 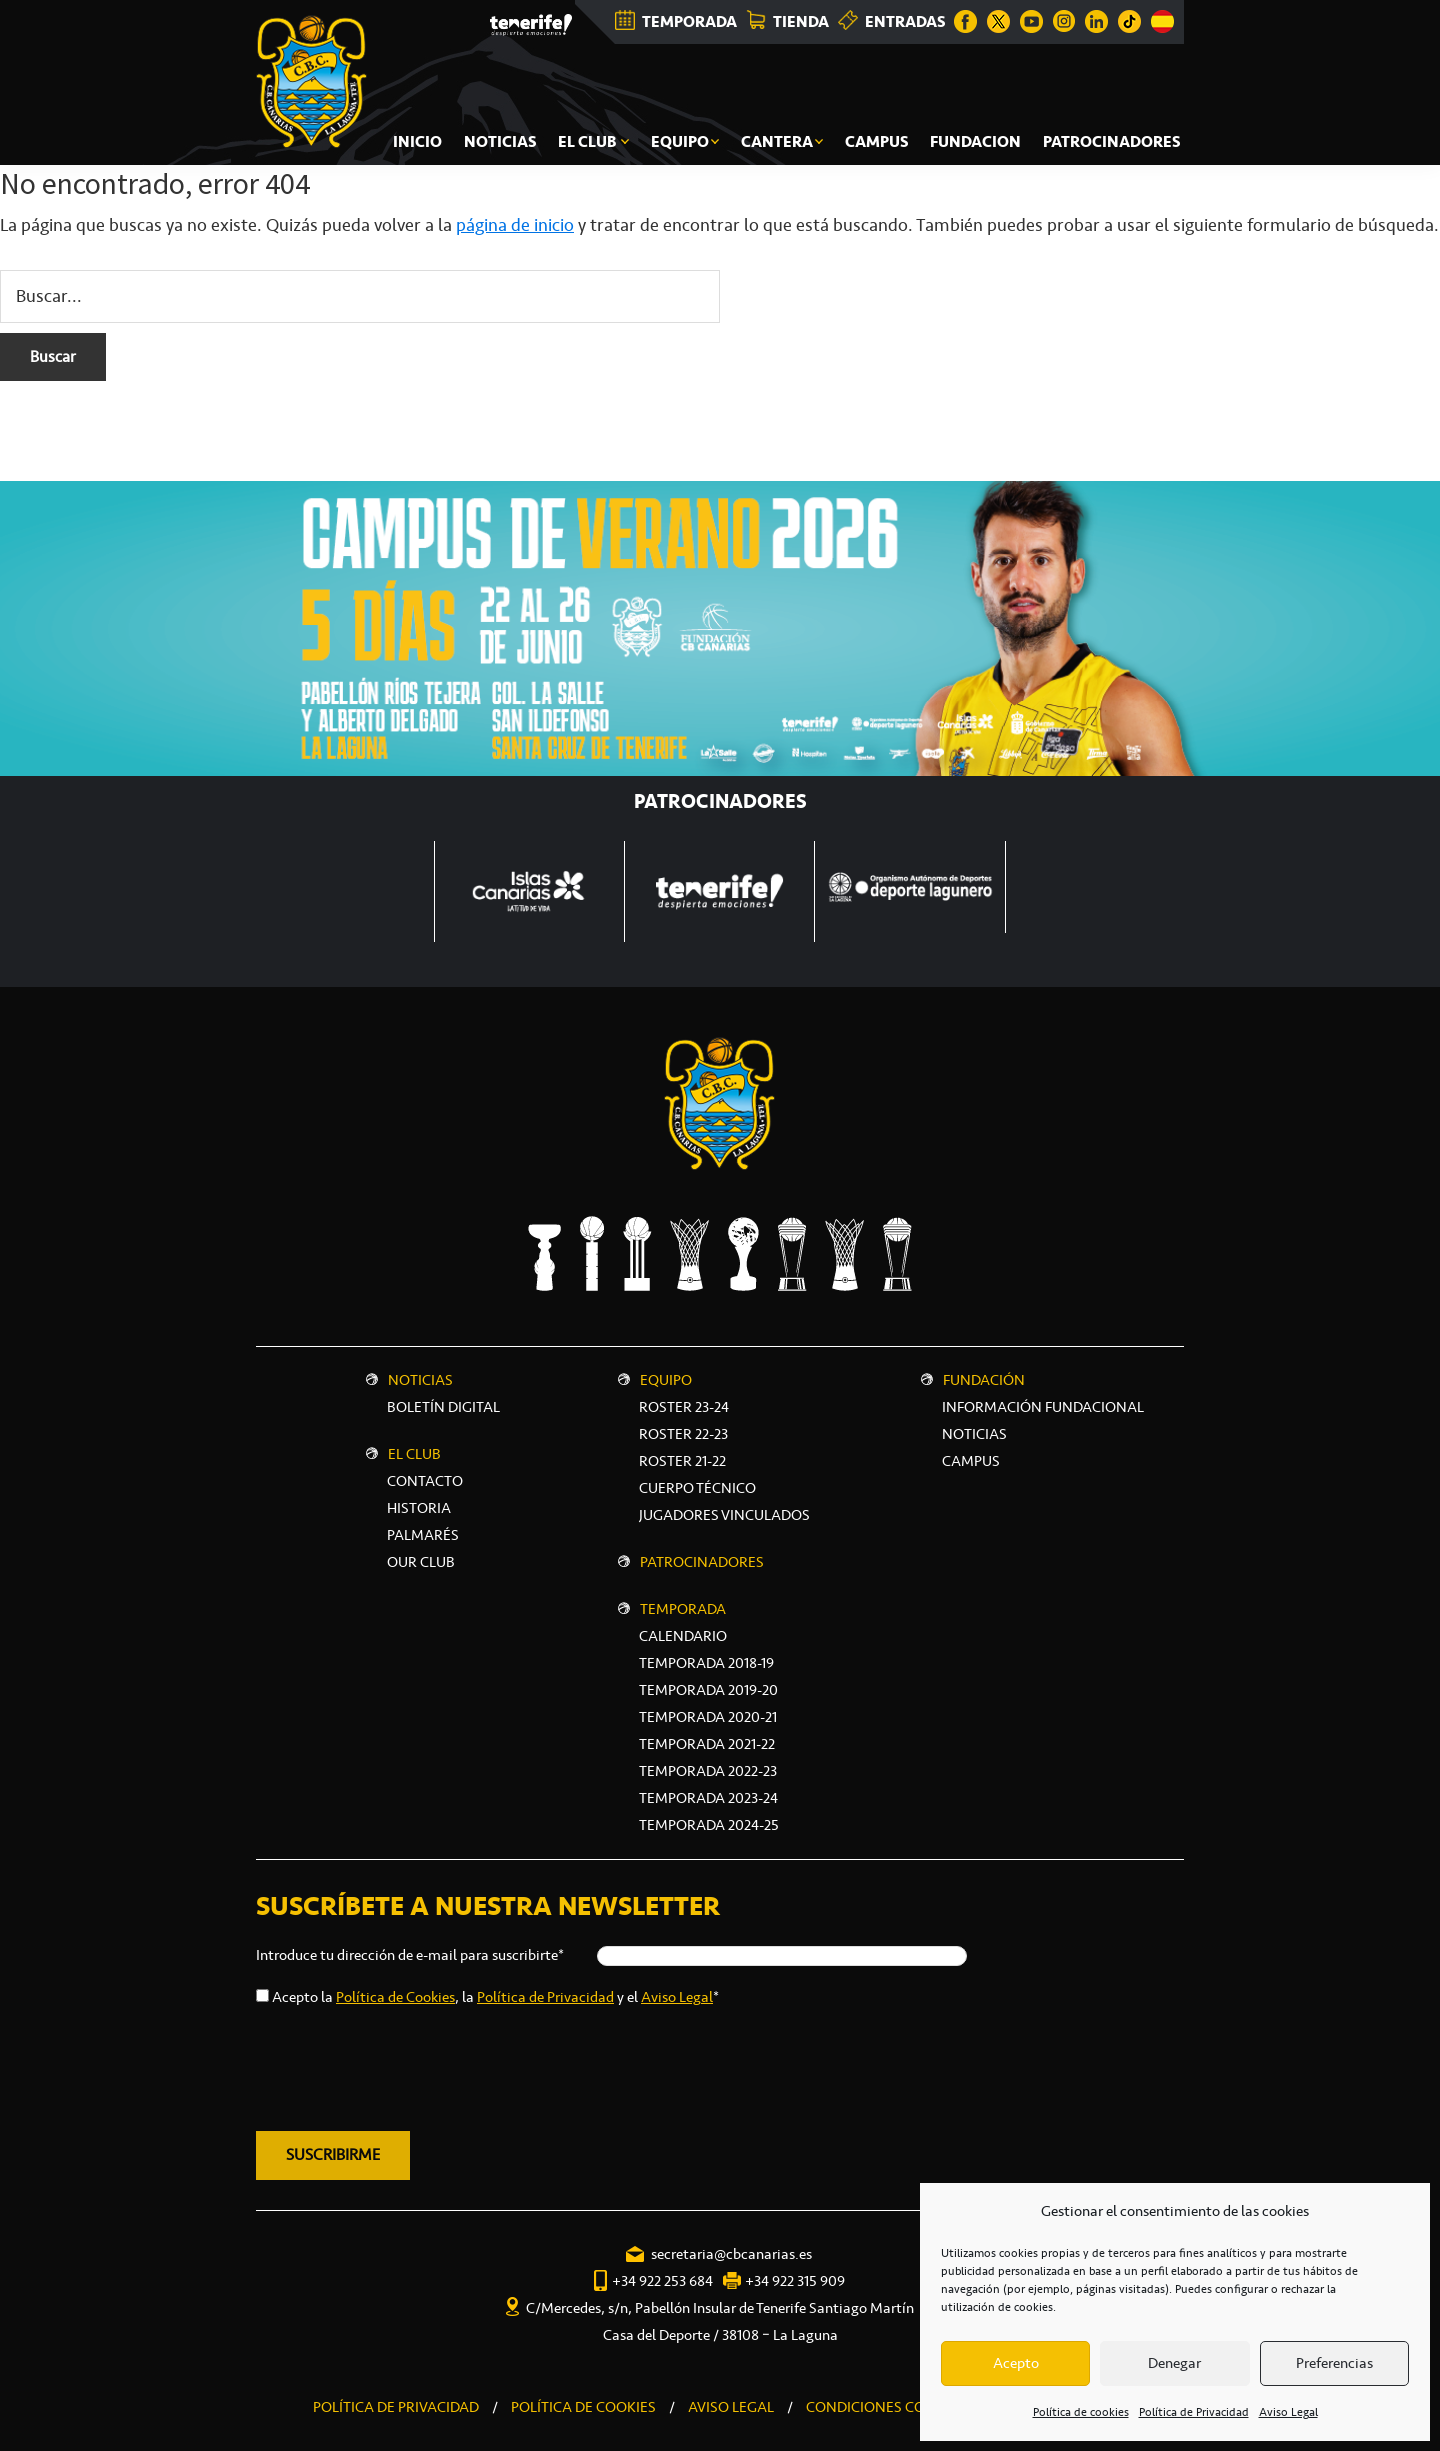 I want to click on CAMPUS, so click(x=971, y=1461).